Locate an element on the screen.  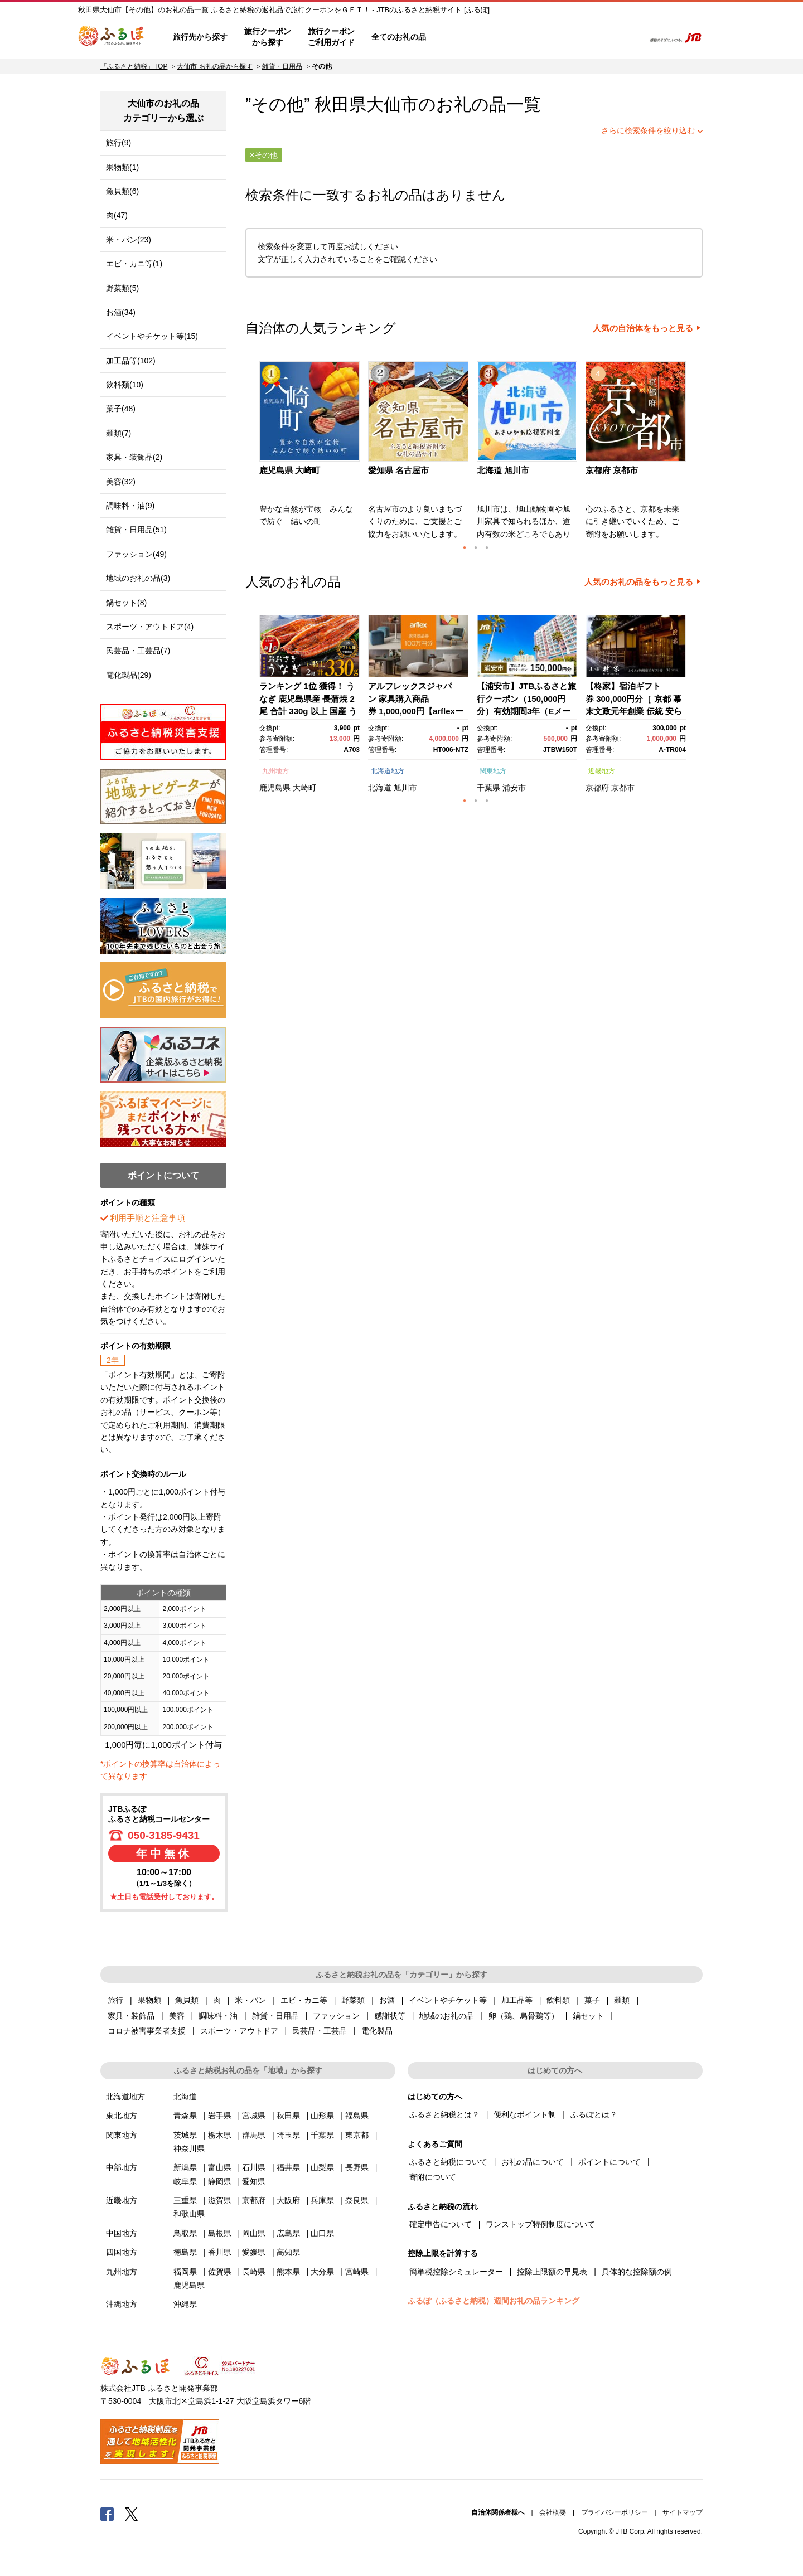
関東地方 is located at coordinates (493, 771).